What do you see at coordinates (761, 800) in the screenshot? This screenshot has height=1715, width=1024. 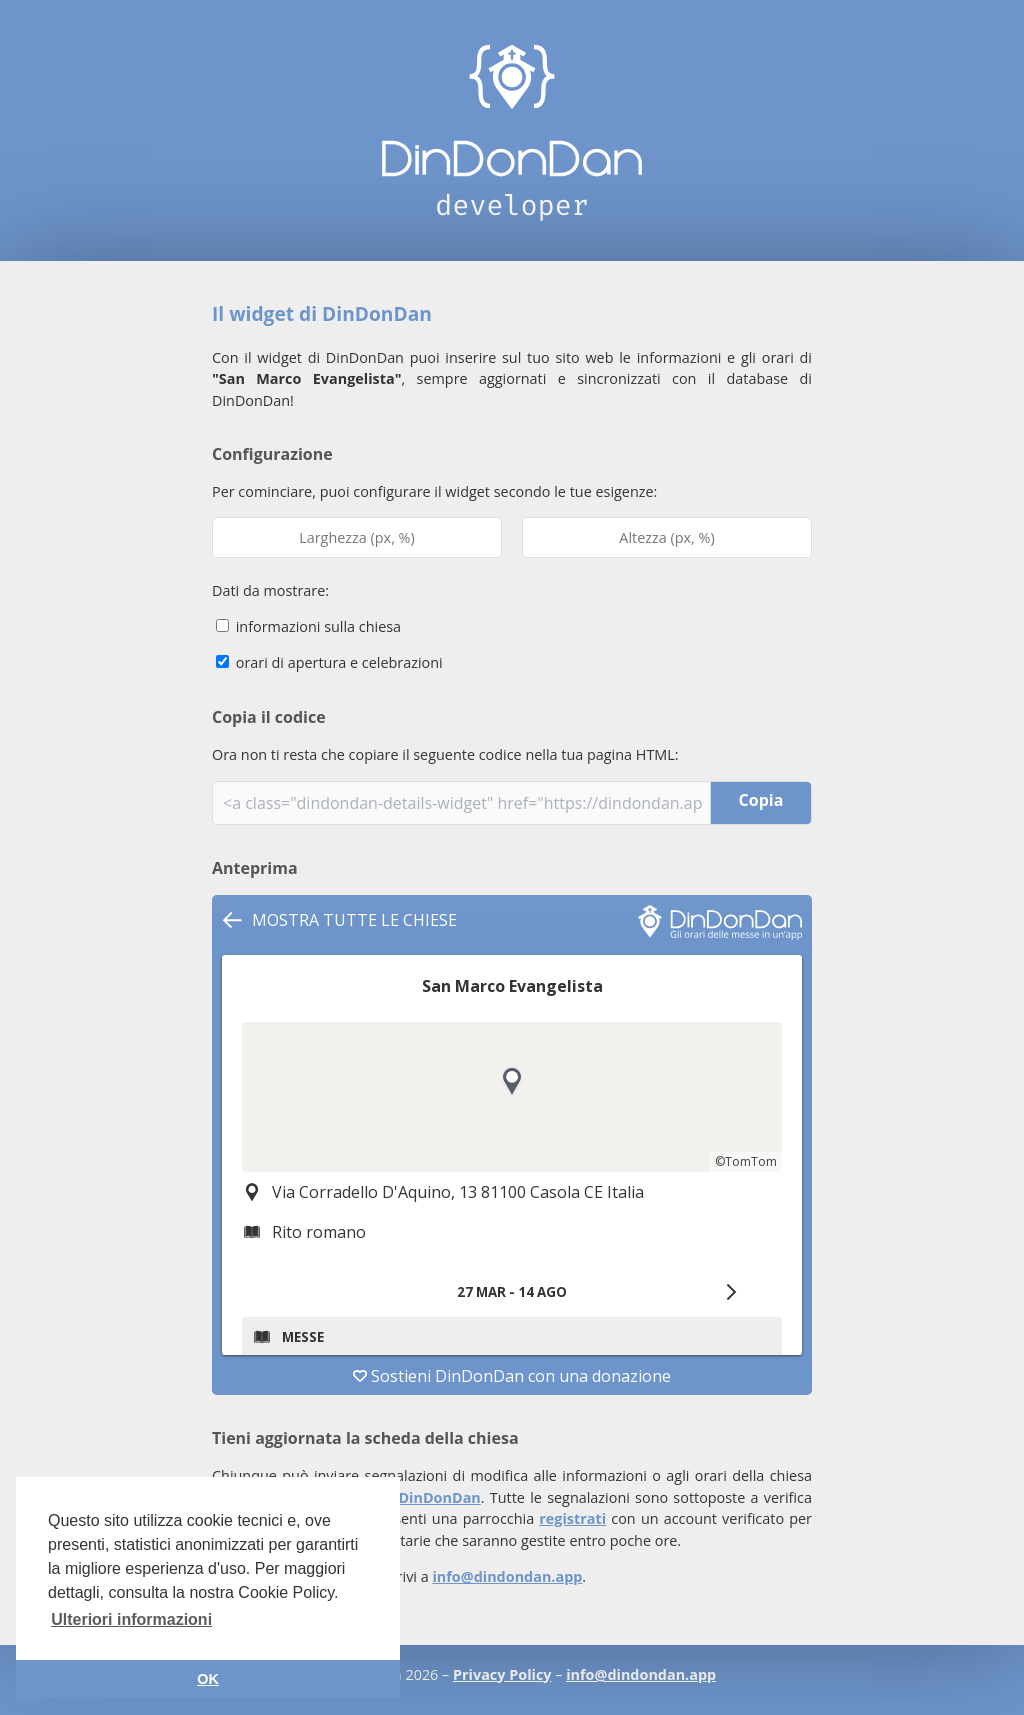 I see `Copia` at bounding box center [761, 800].